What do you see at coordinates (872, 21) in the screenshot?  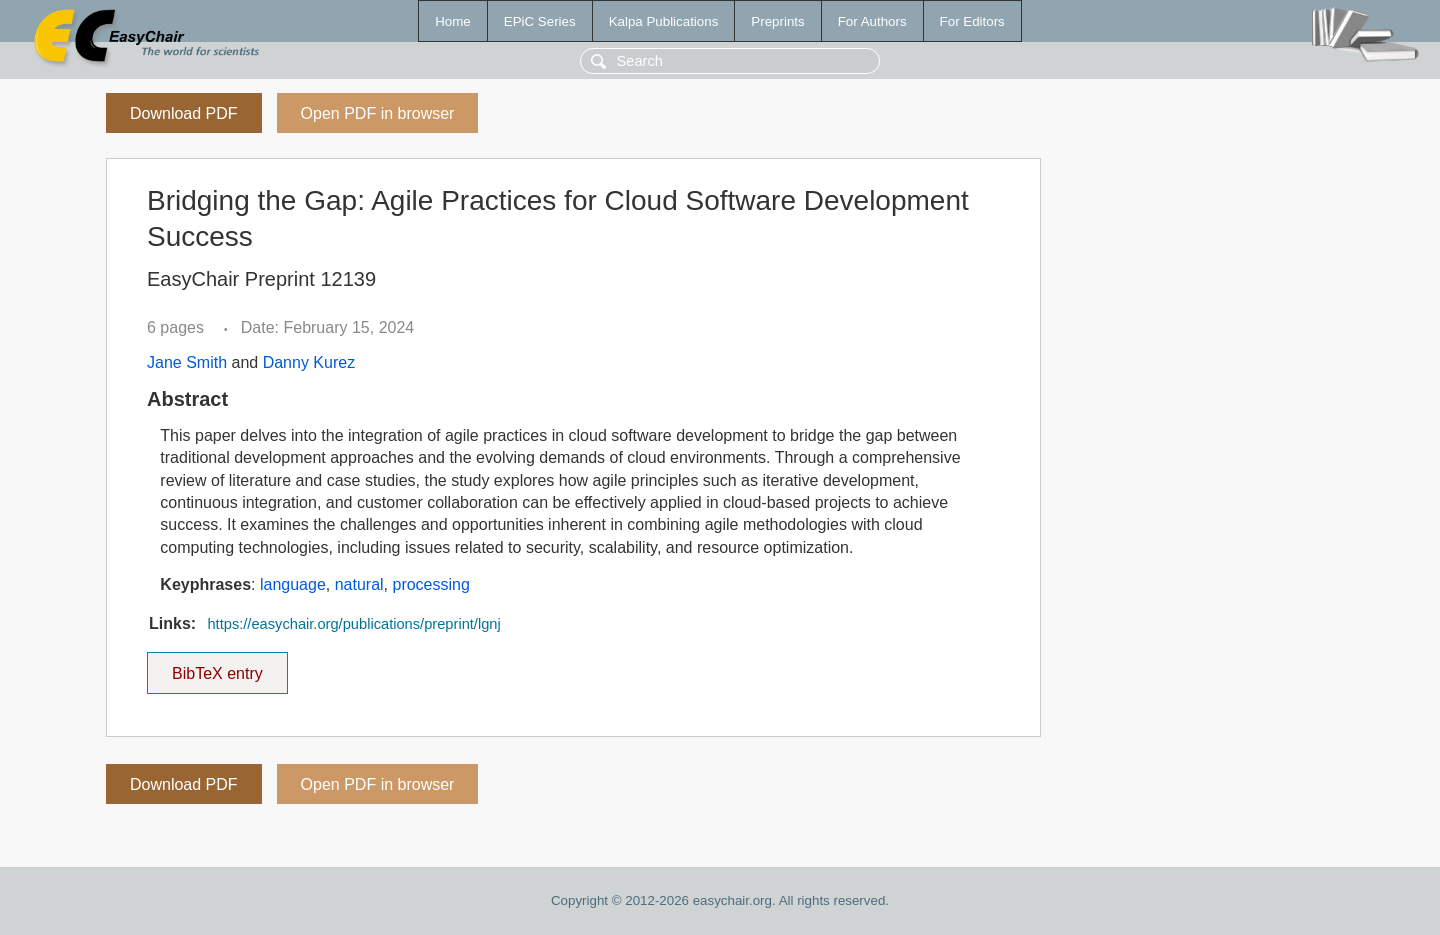 I see `For Authors` at bounding box center [872, 21].